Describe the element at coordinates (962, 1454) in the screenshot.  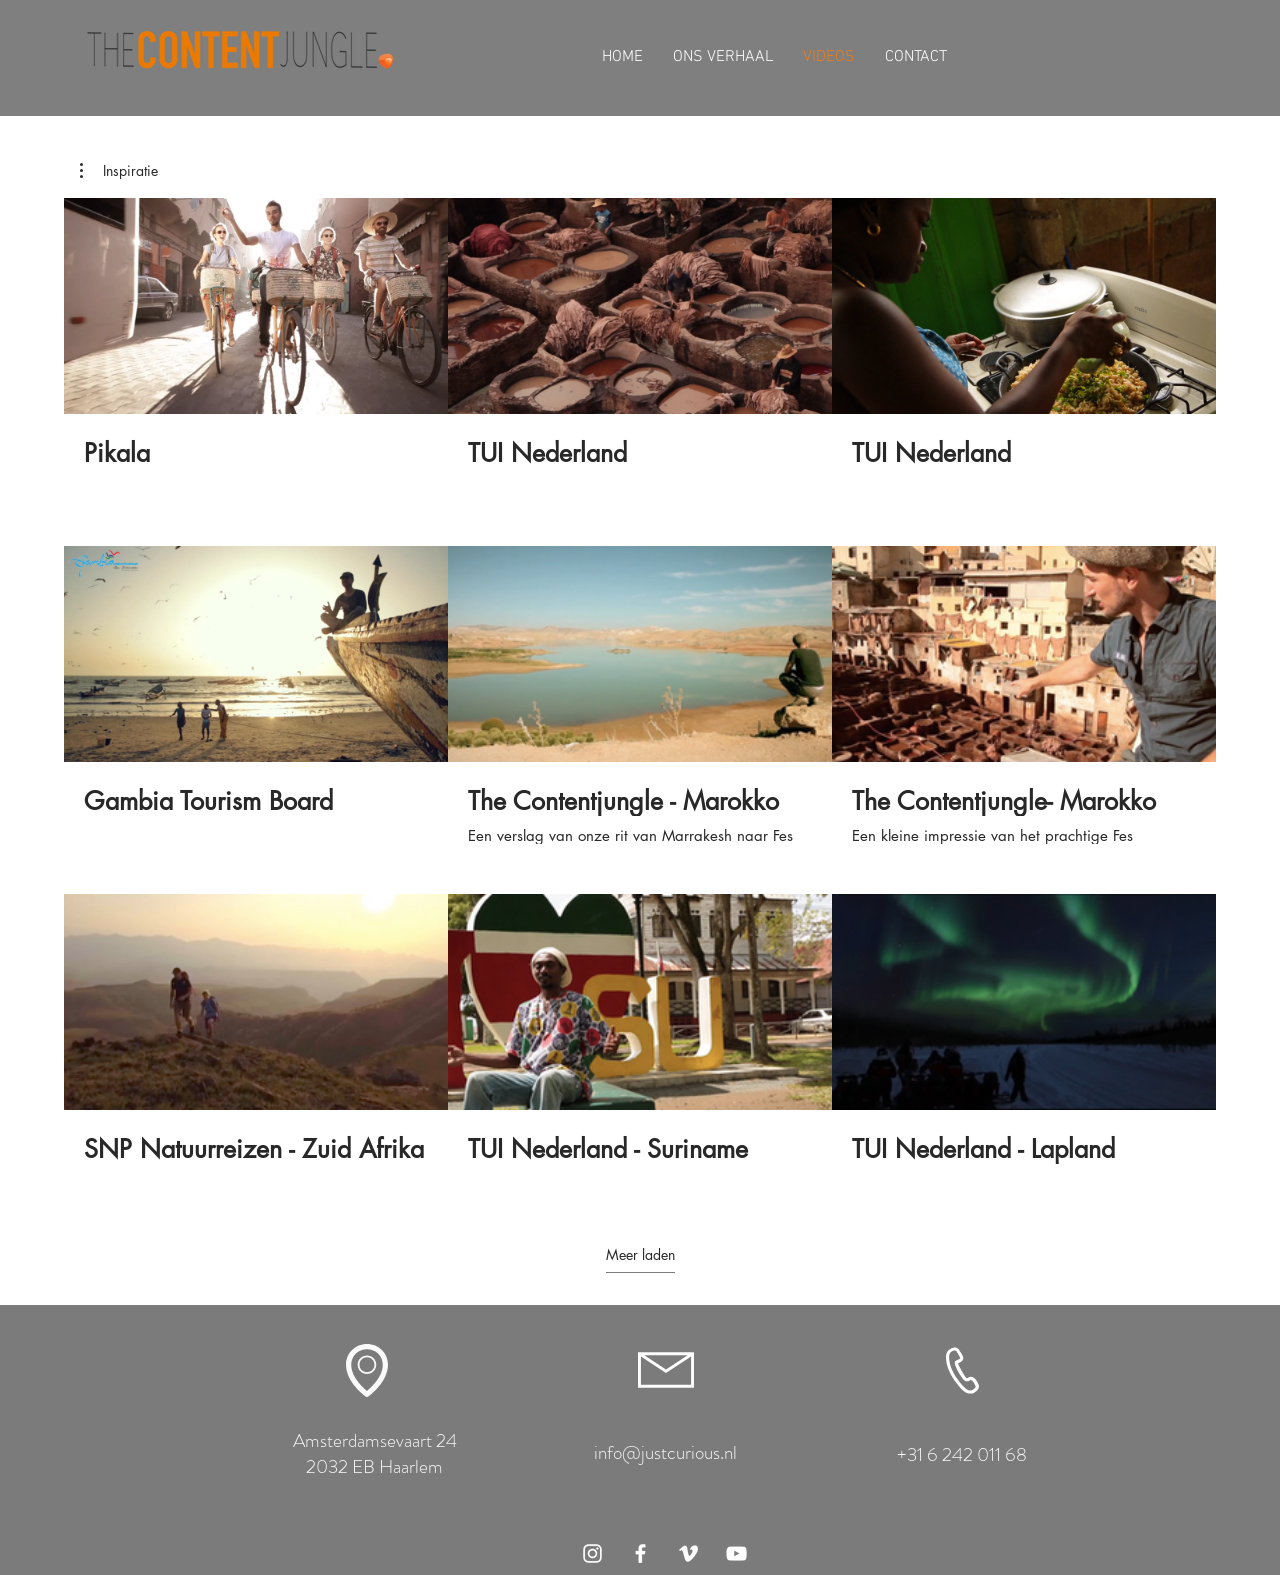
I see `+31 6 242 011 68` at that location.